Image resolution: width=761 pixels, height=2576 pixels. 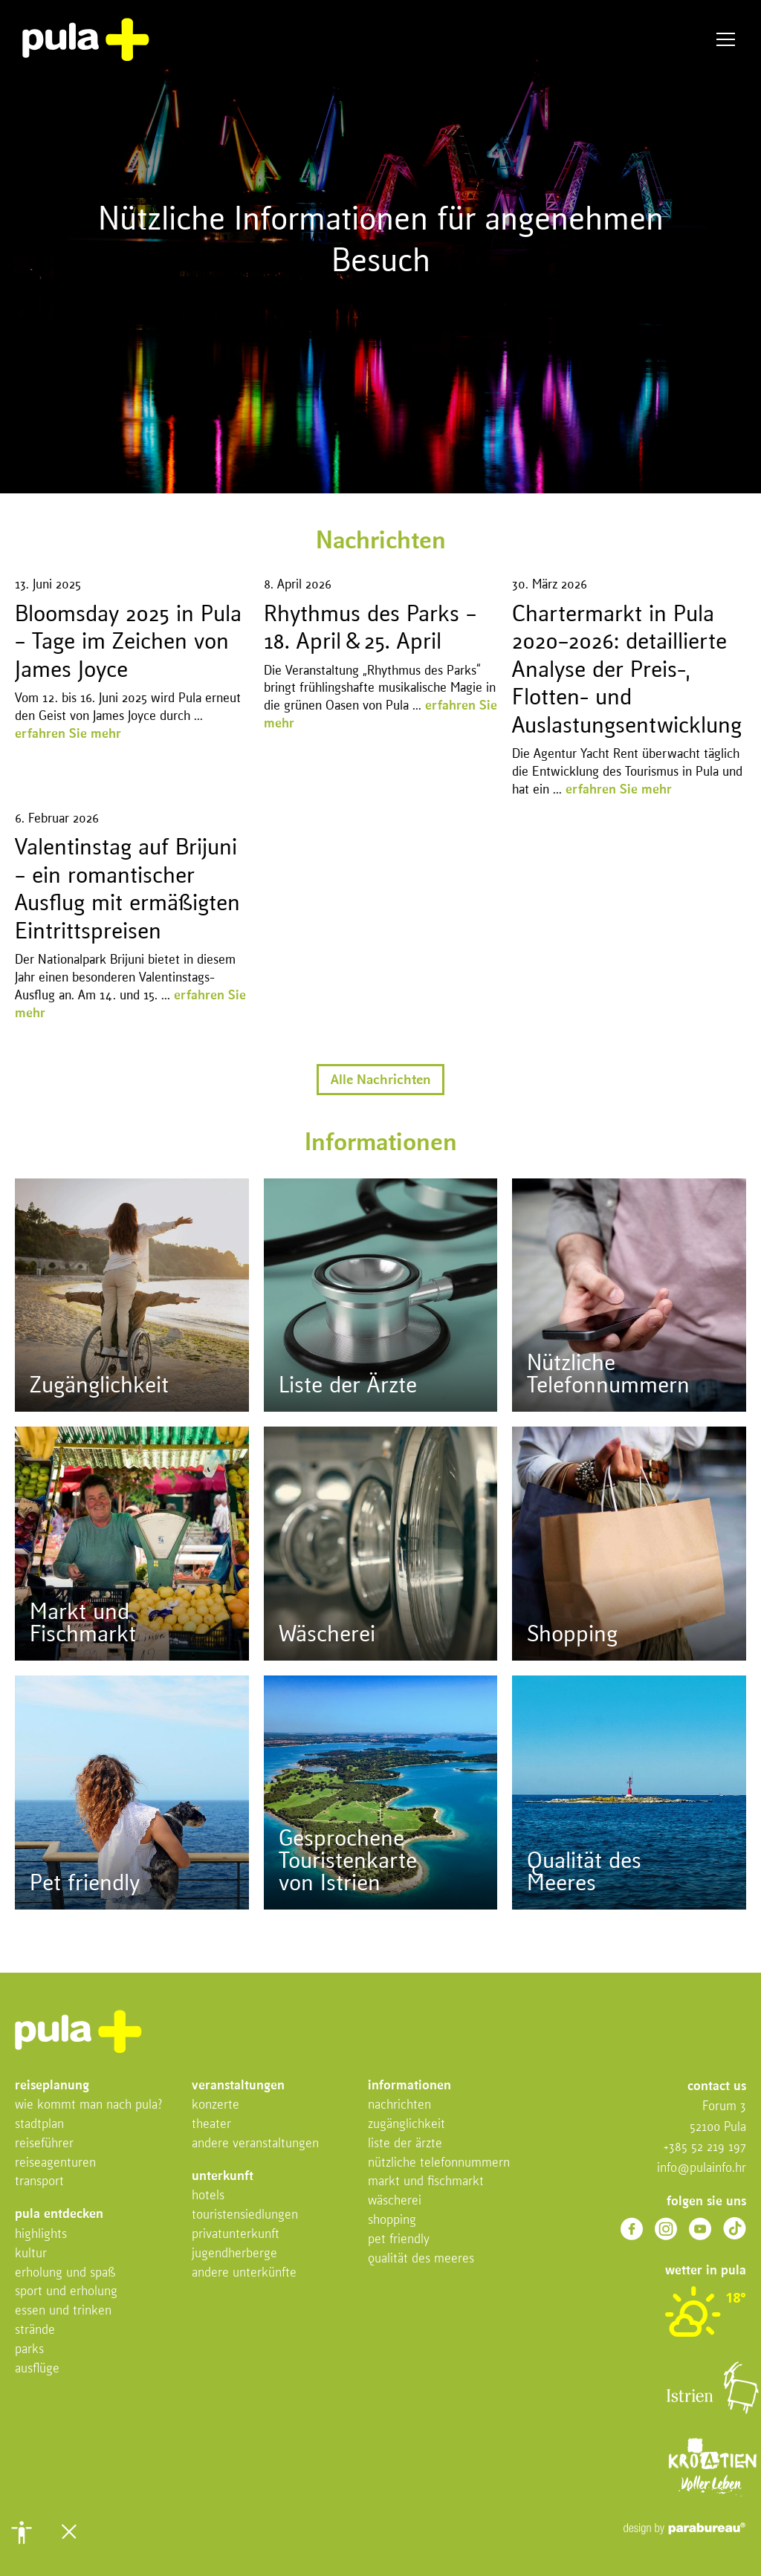 I want to click on Markt und Fischmarkt, so click(x=426, y=2182).